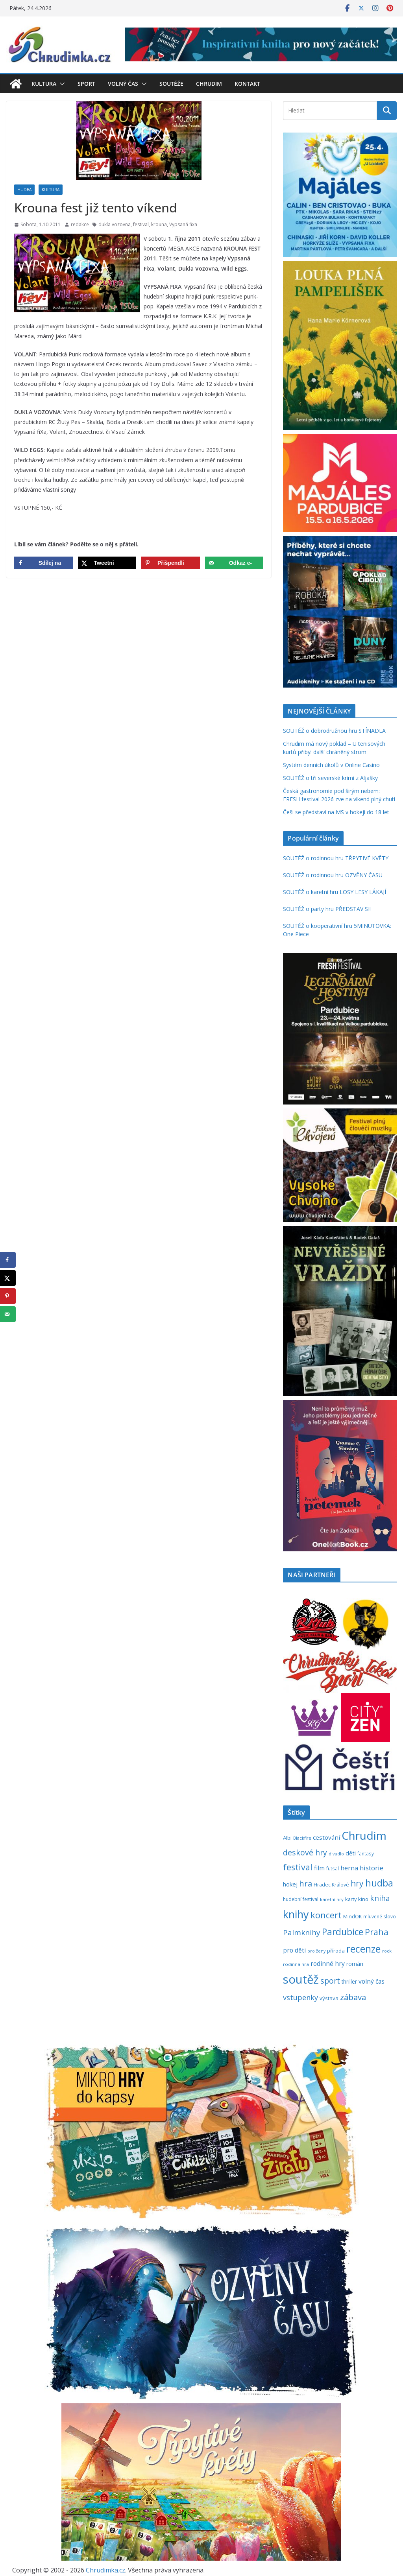 This screenshot has height=2576, width=403. What do you see at coordinates (209, 83) in the screenshot?
I see `Chrudim` at bounding box center [209, 83].